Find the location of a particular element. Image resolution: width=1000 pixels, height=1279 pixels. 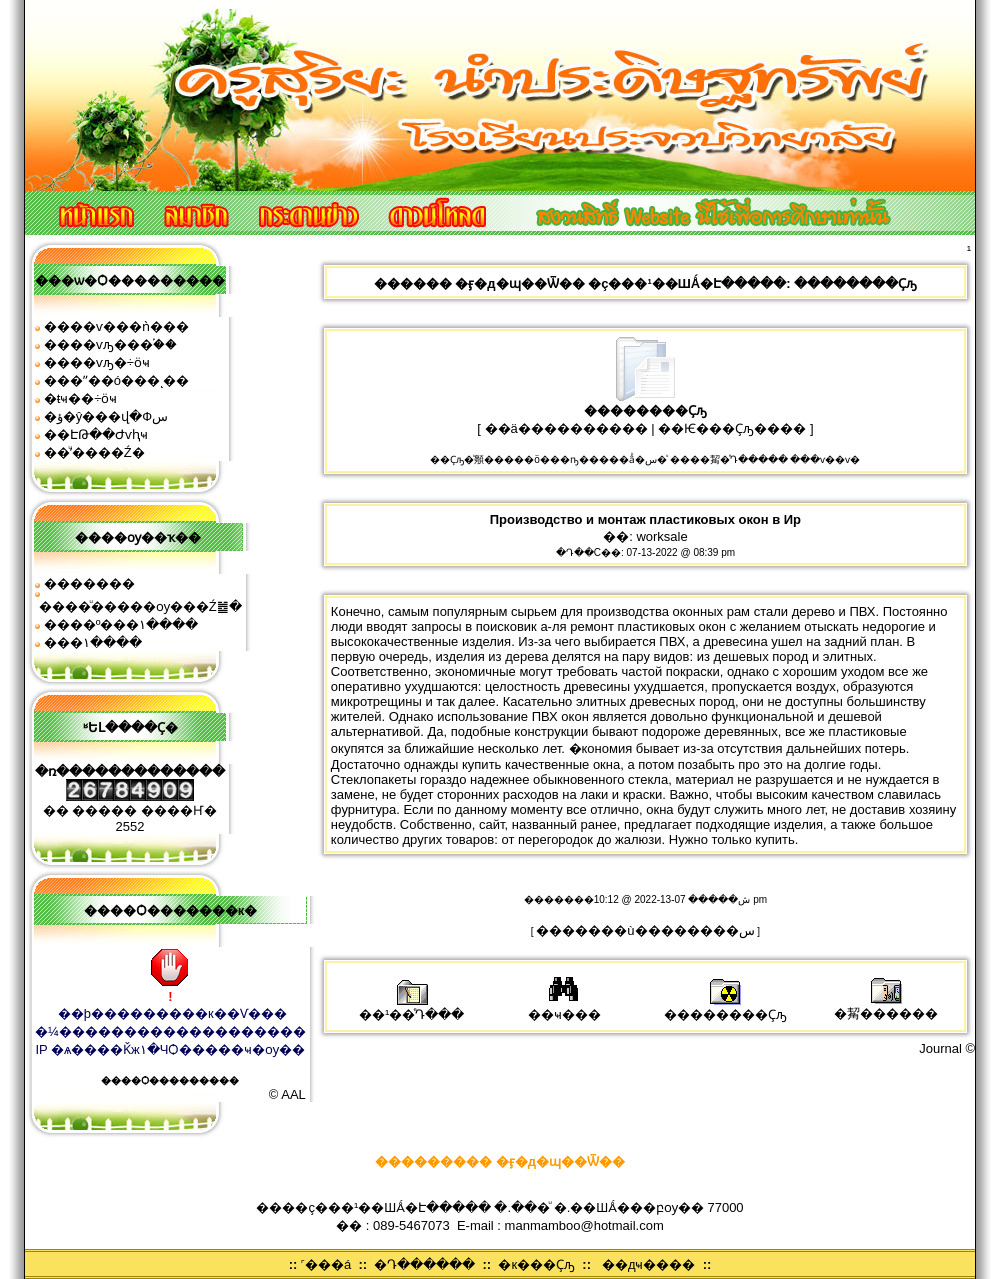

manmamboo@hotmail.com is located at coordinates (584, 1225).